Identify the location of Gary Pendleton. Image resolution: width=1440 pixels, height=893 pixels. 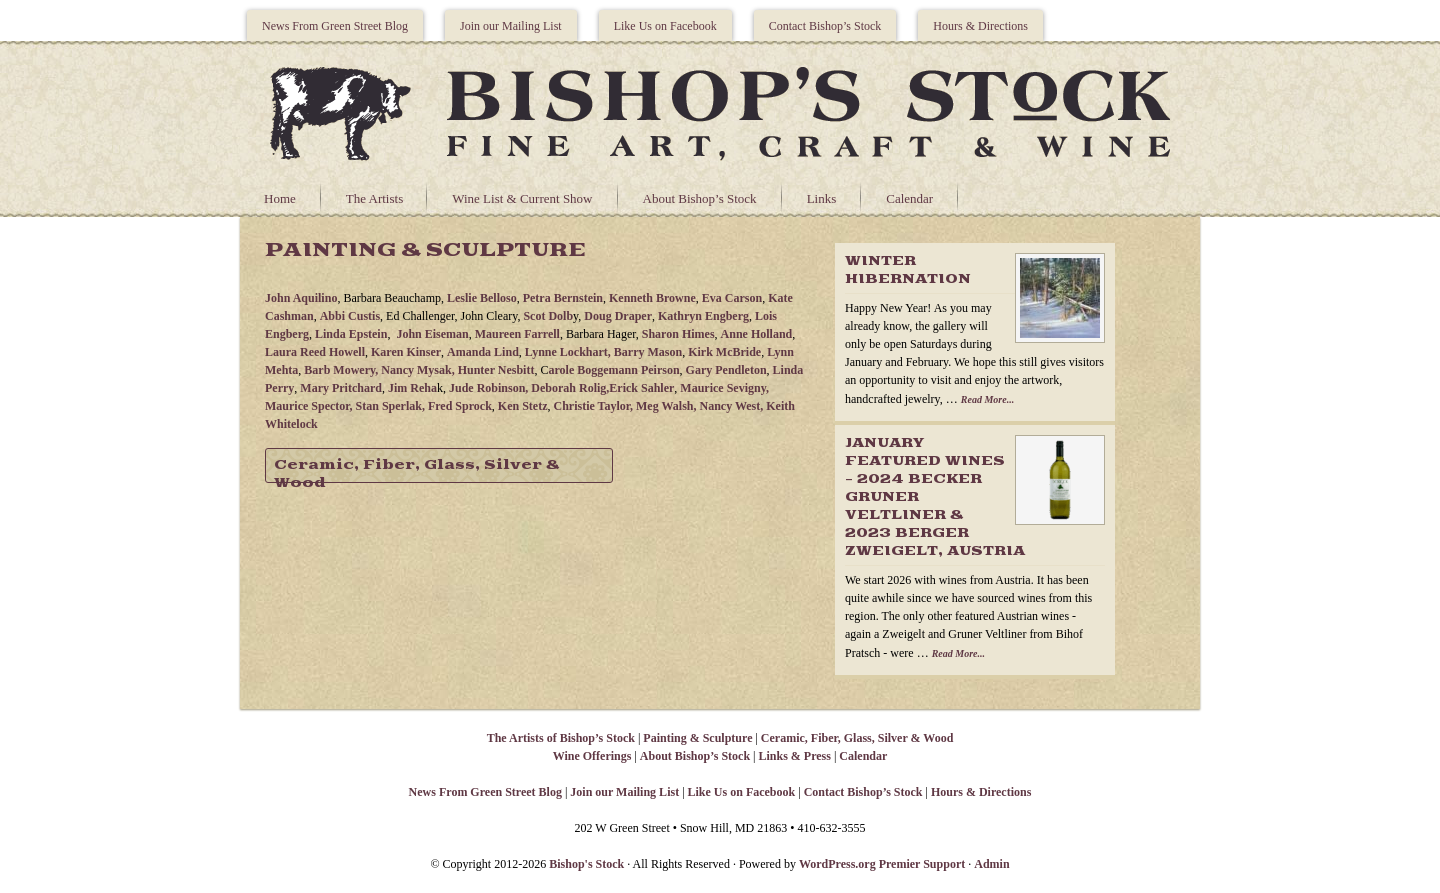
(726, 370).